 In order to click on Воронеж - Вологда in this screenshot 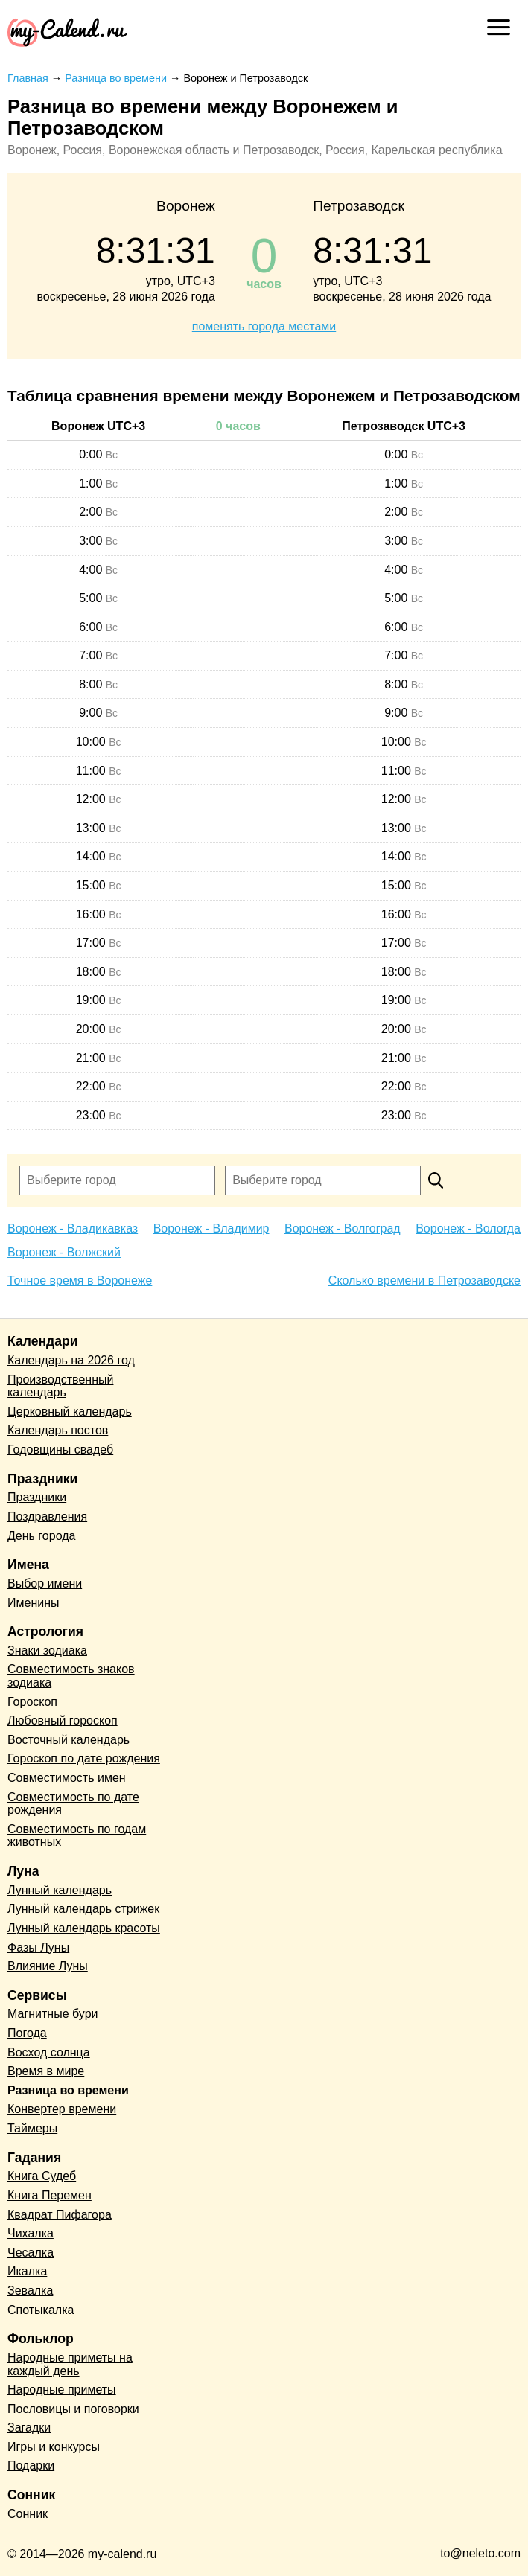, I will do `click(468, 1228)`.